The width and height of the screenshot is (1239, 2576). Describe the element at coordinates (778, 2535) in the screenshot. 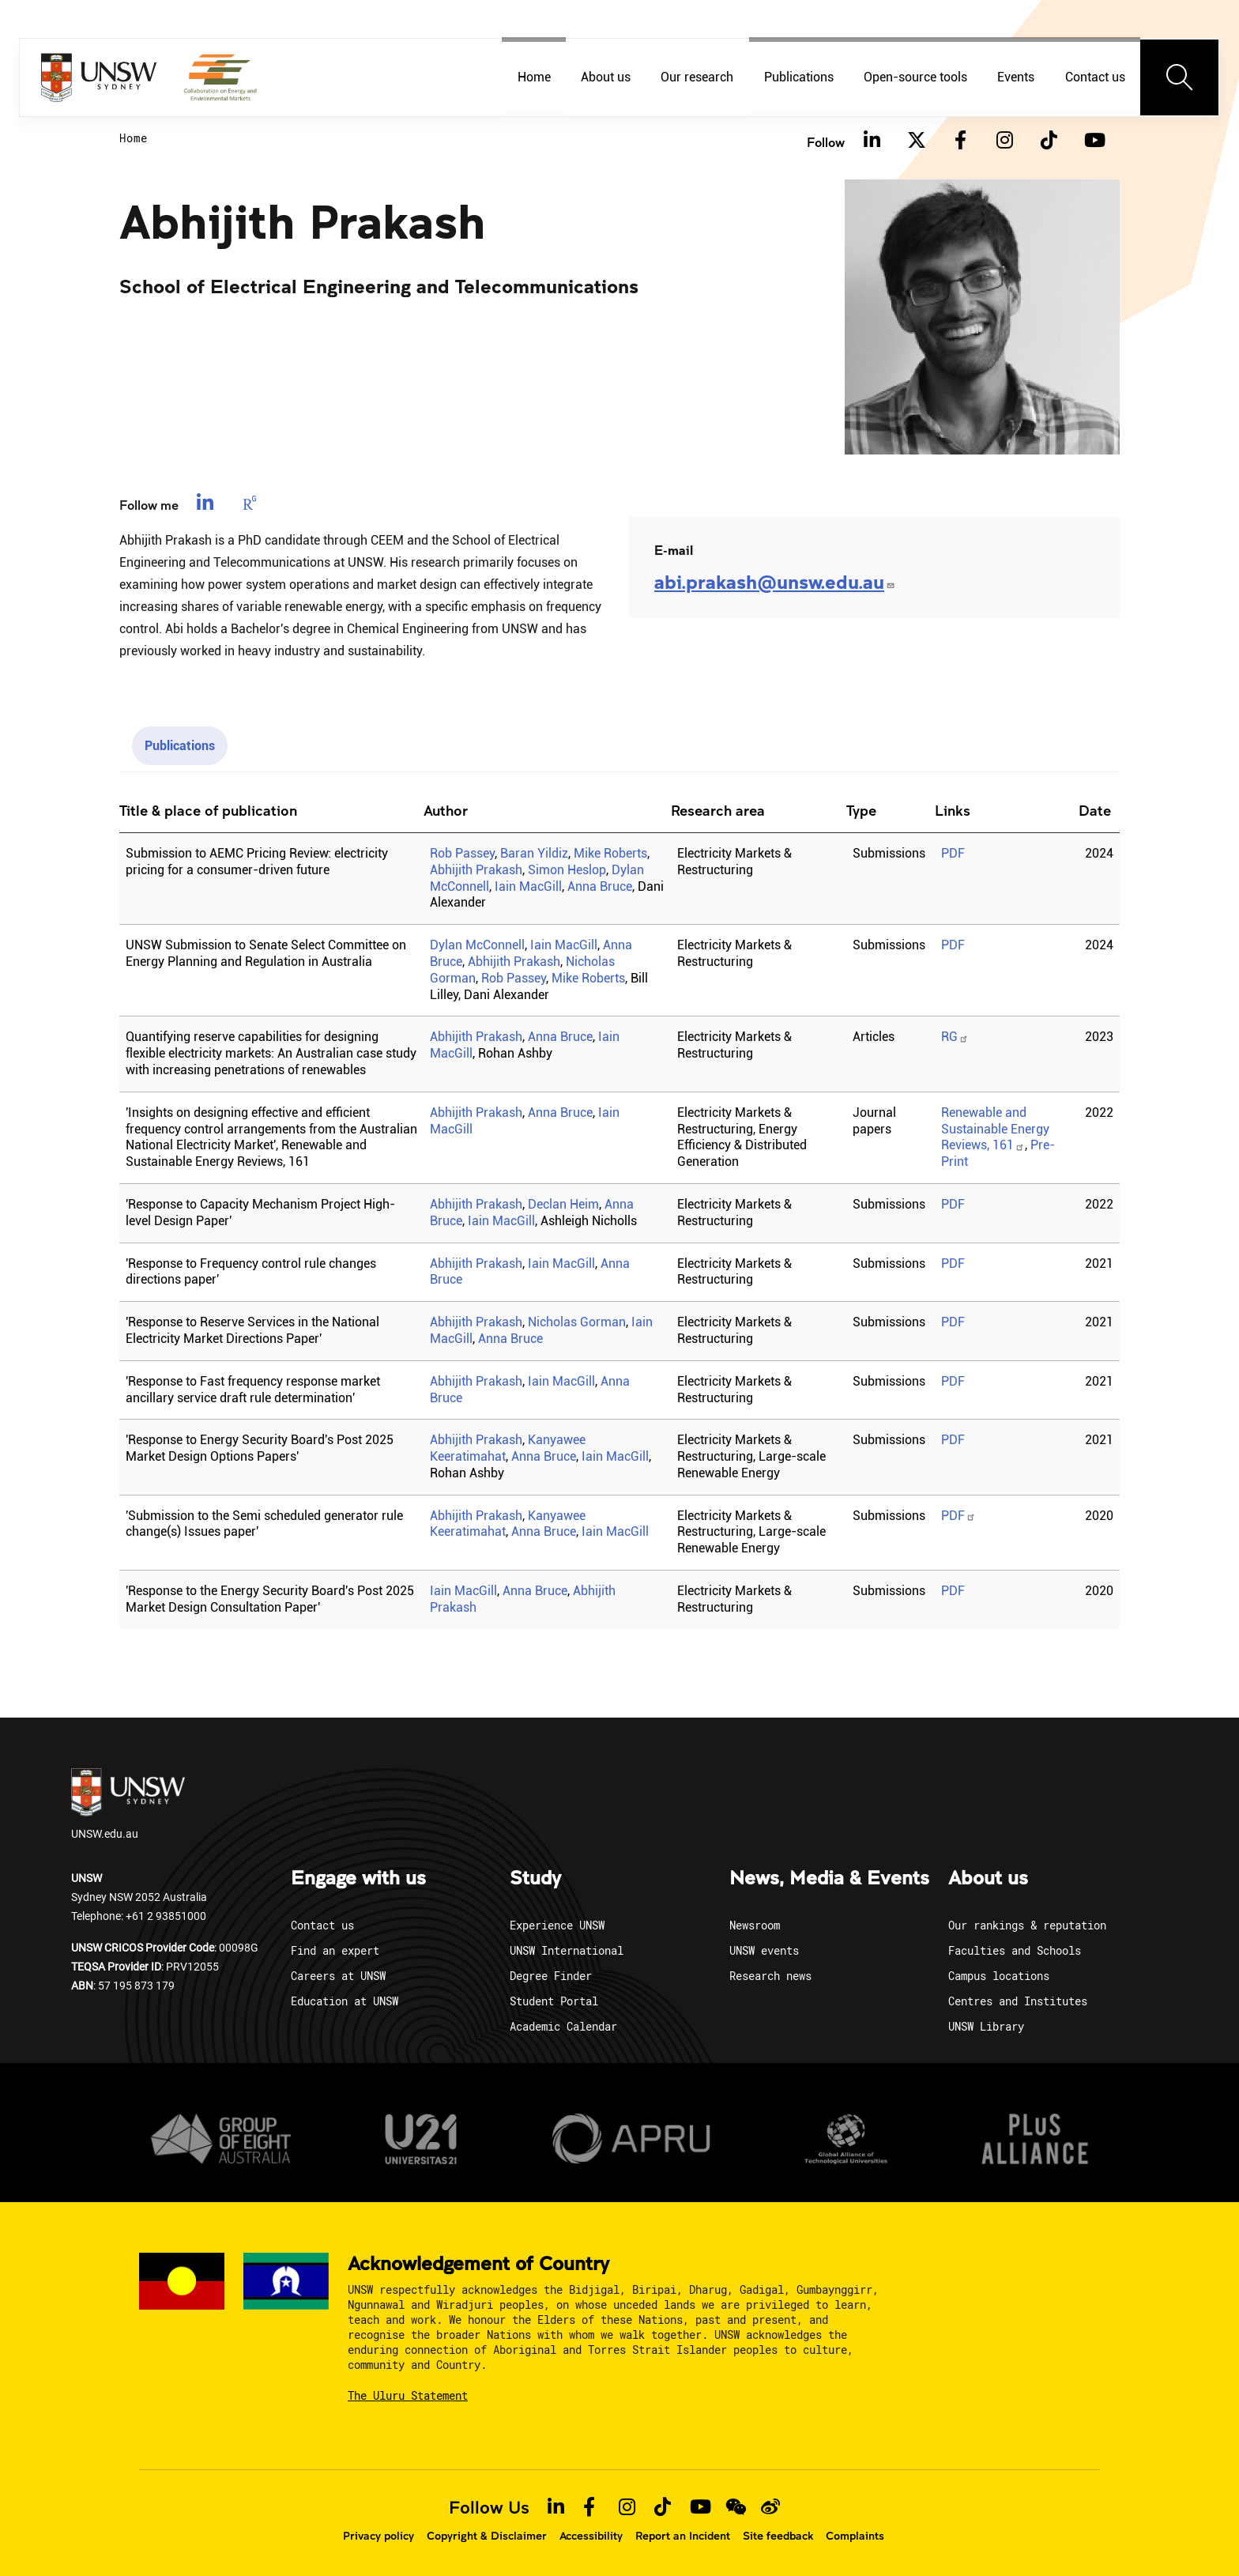

I see `Site feedback` at that location.